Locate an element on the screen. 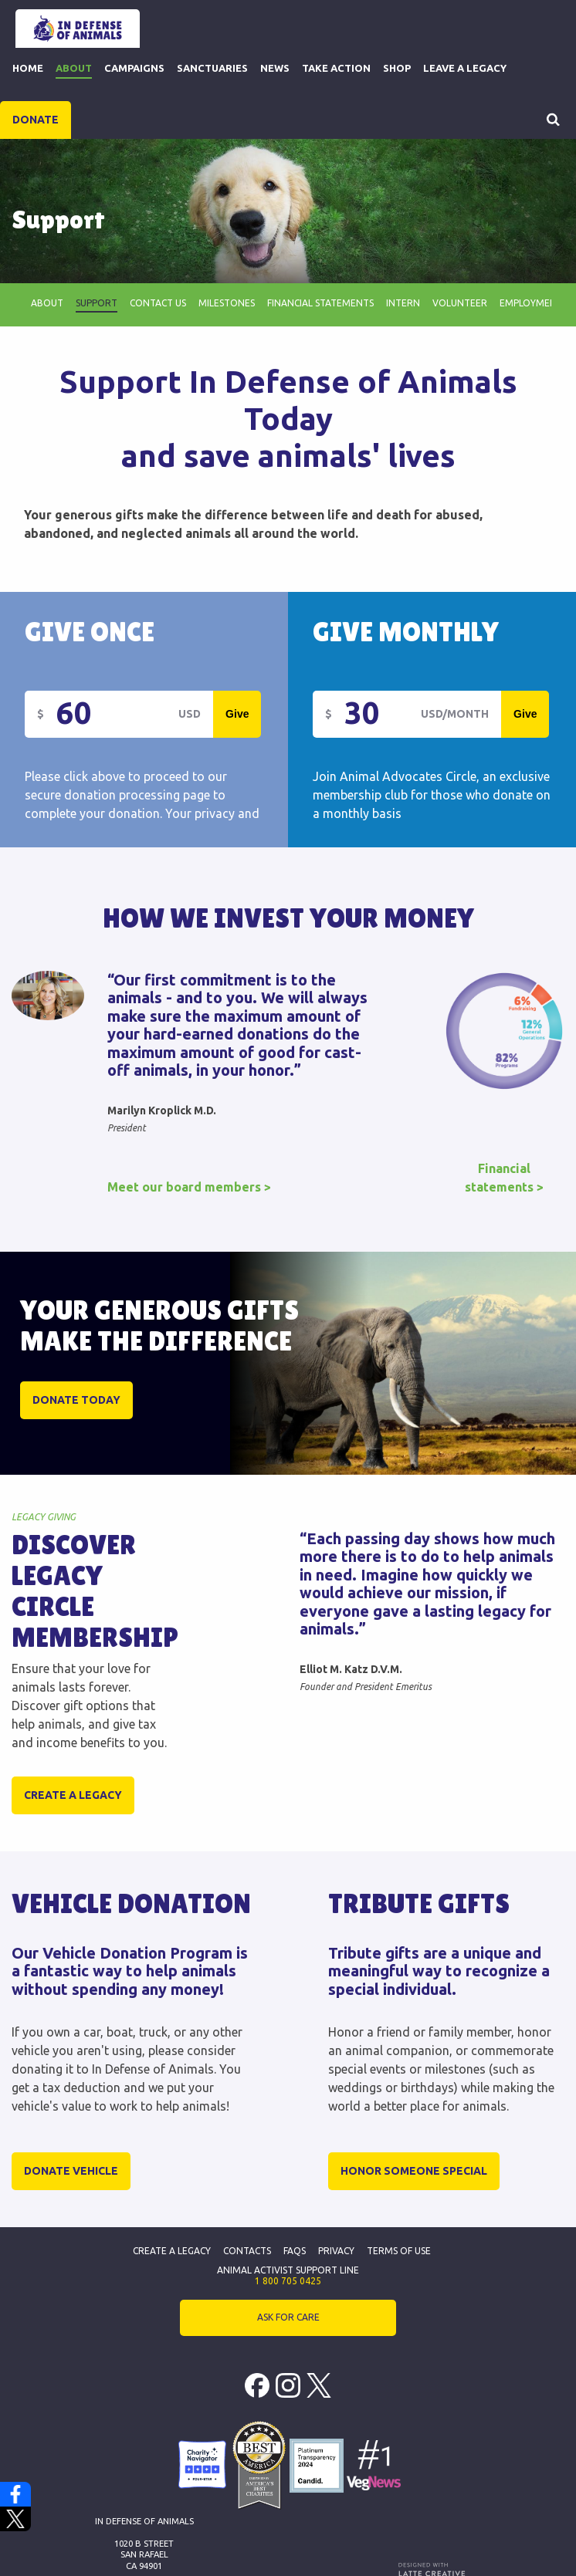 The height and width of the screenshot is (2576, 576). Privacy is located at coordinates (336, 2251).